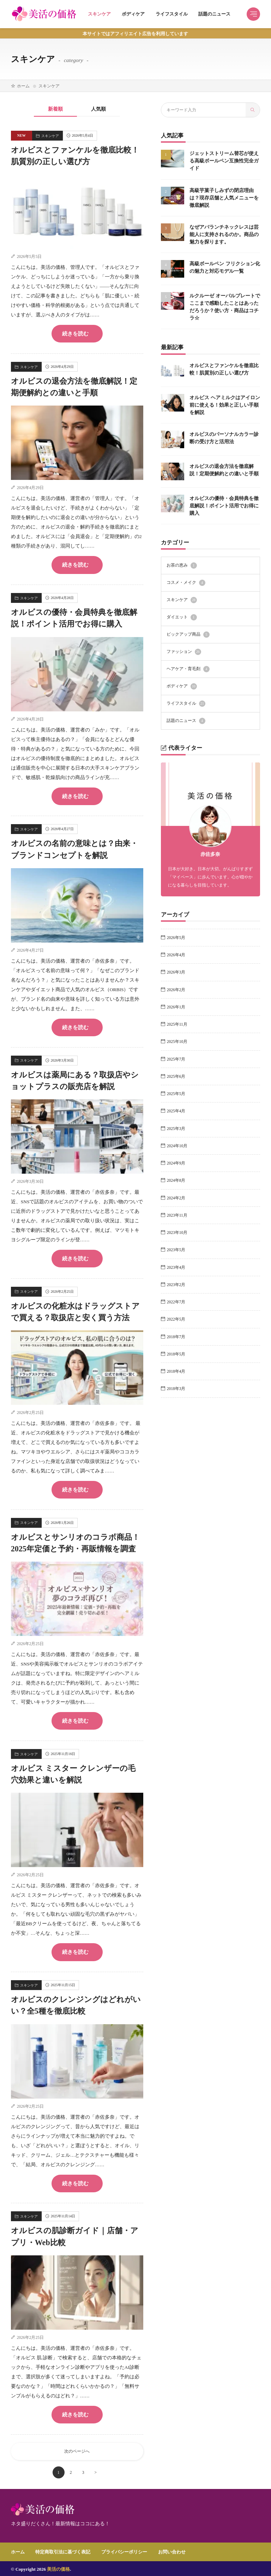 Image resolution: width=271 pixels, height=2576 pixels. I want to click on 新着順, so click(55, 109).